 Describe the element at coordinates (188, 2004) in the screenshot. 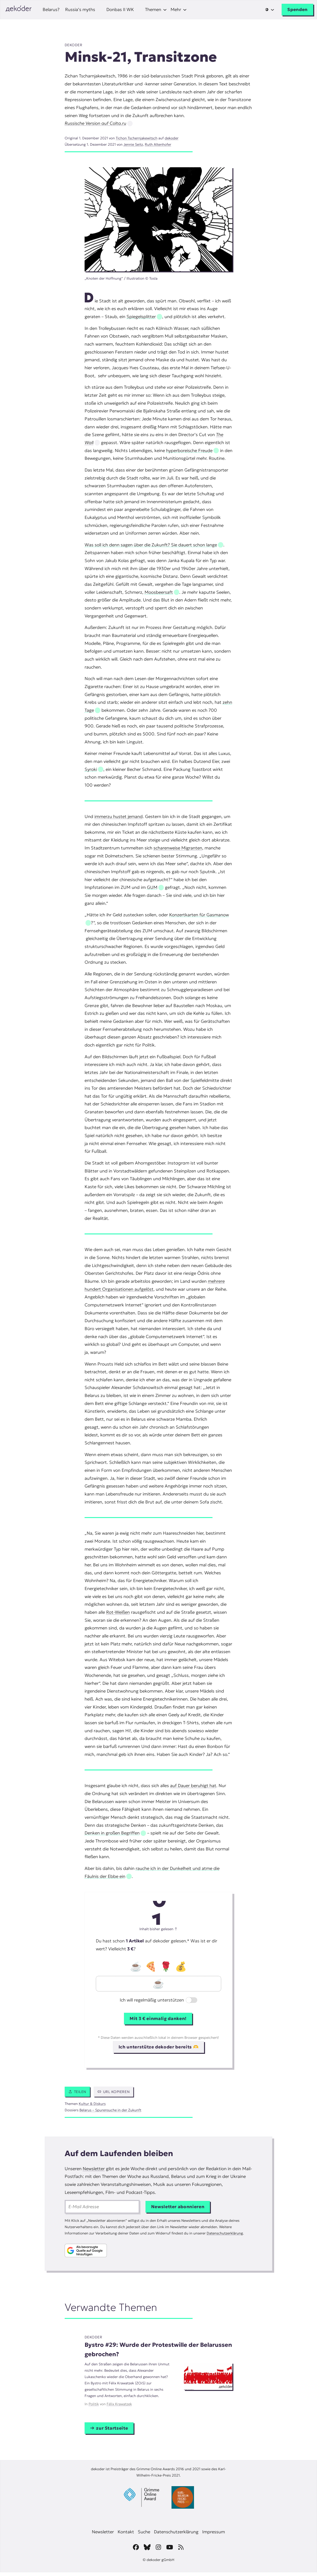

I see `Switch` at that location.